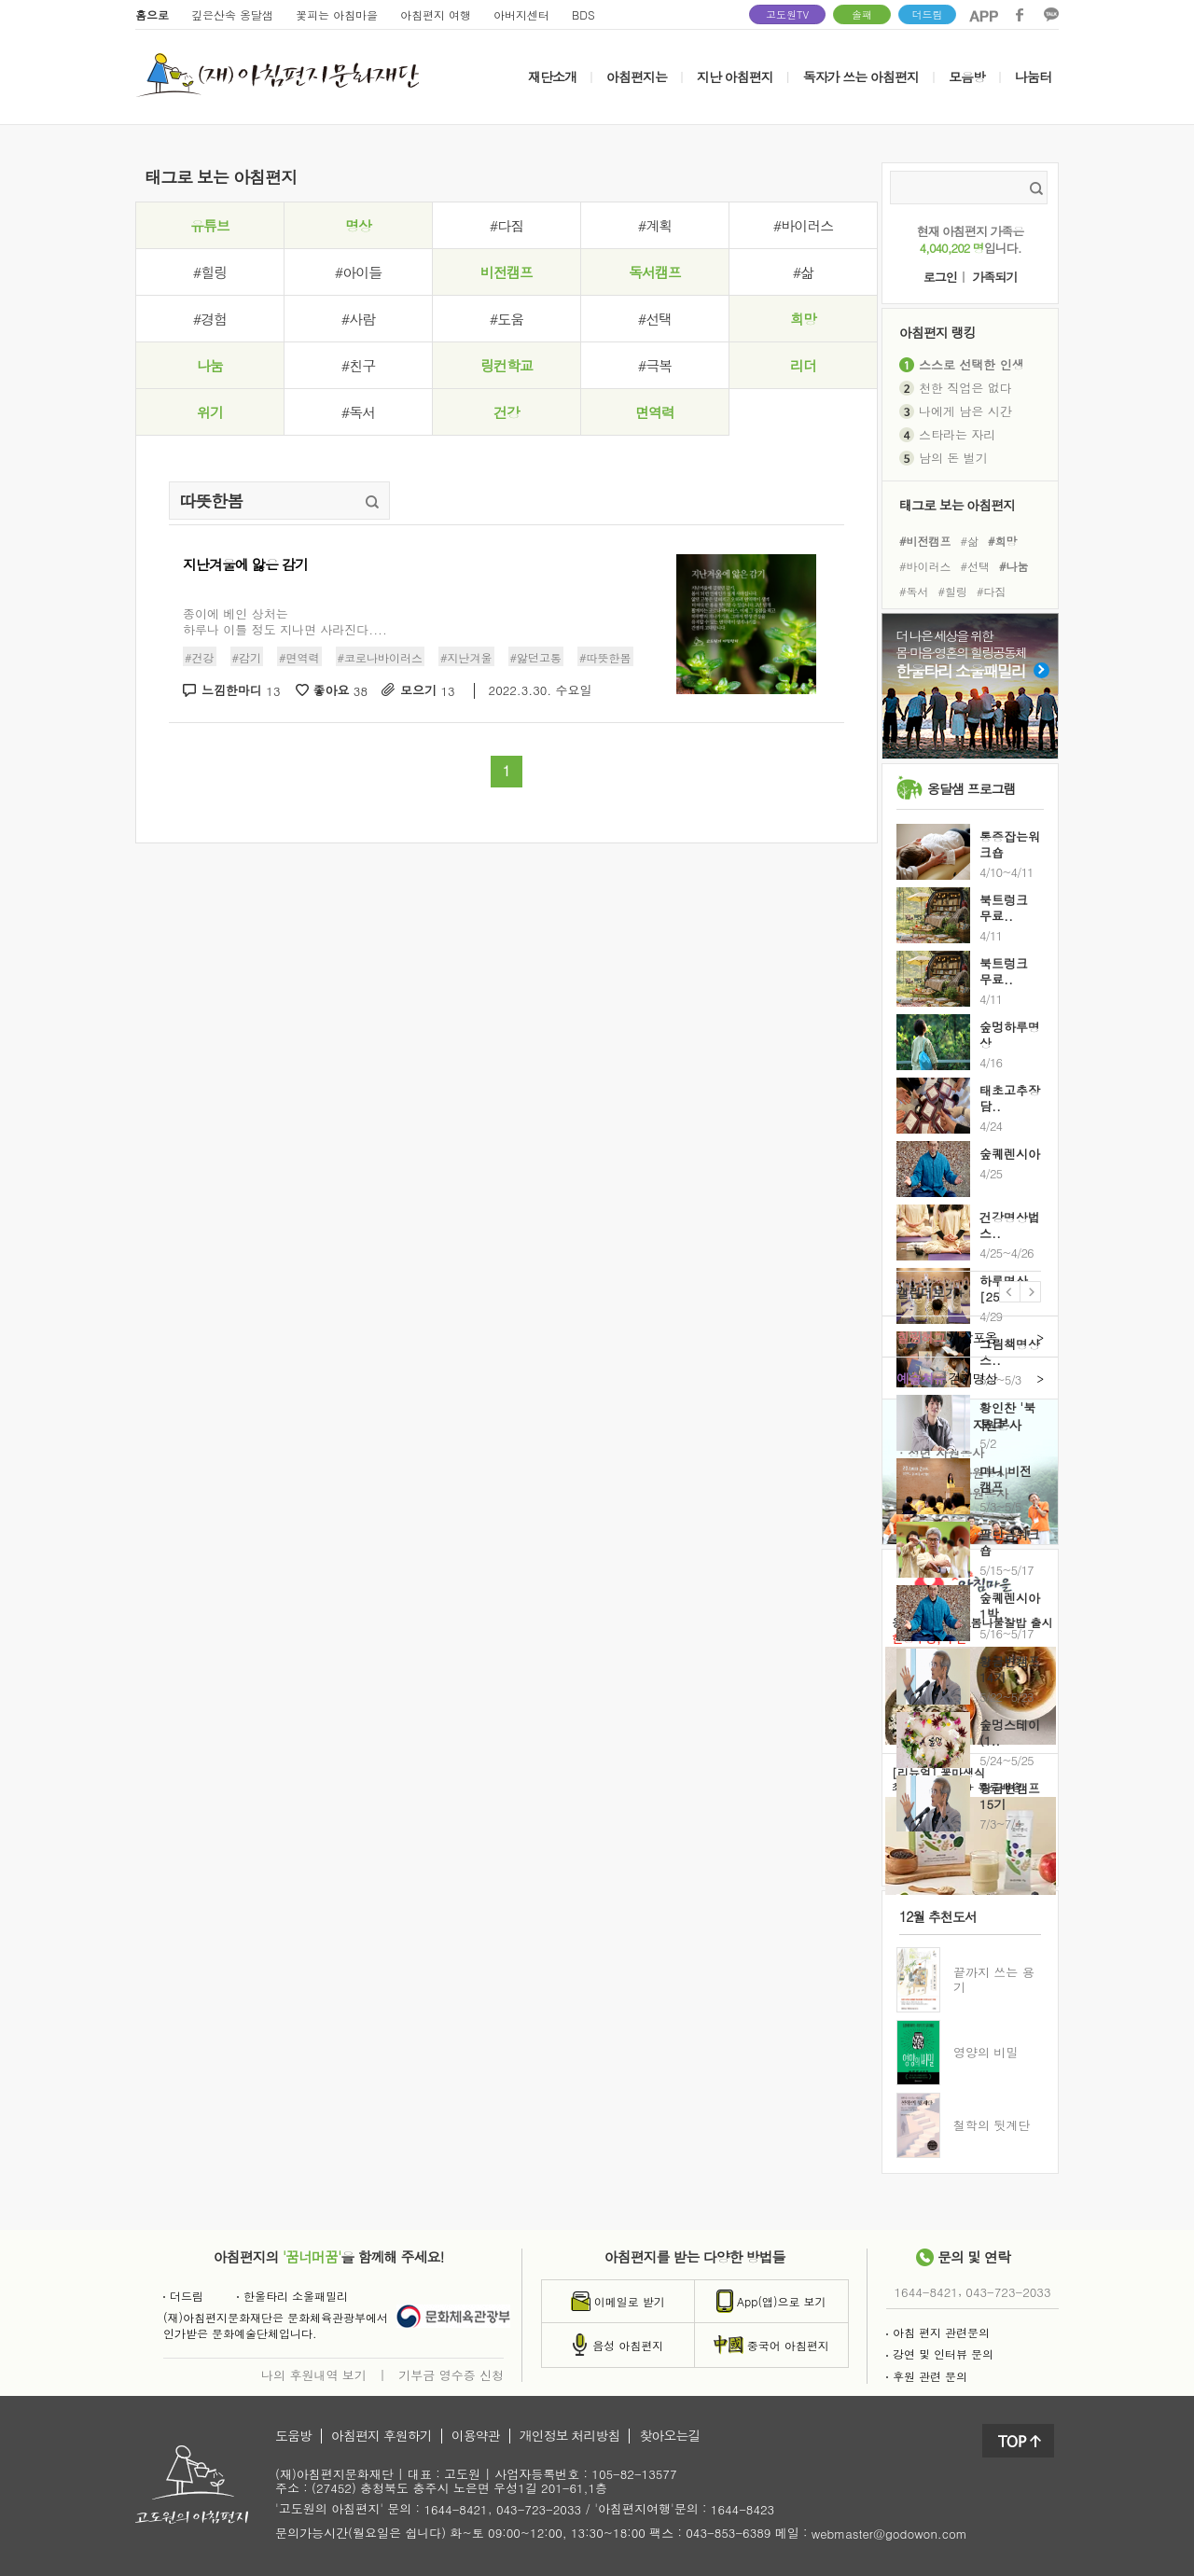 This screenshot has width=1194, height=2576. What do you see at coordinates (210, 318) in the screenshot?
I see `#경험` at bounding box center [210, 318].